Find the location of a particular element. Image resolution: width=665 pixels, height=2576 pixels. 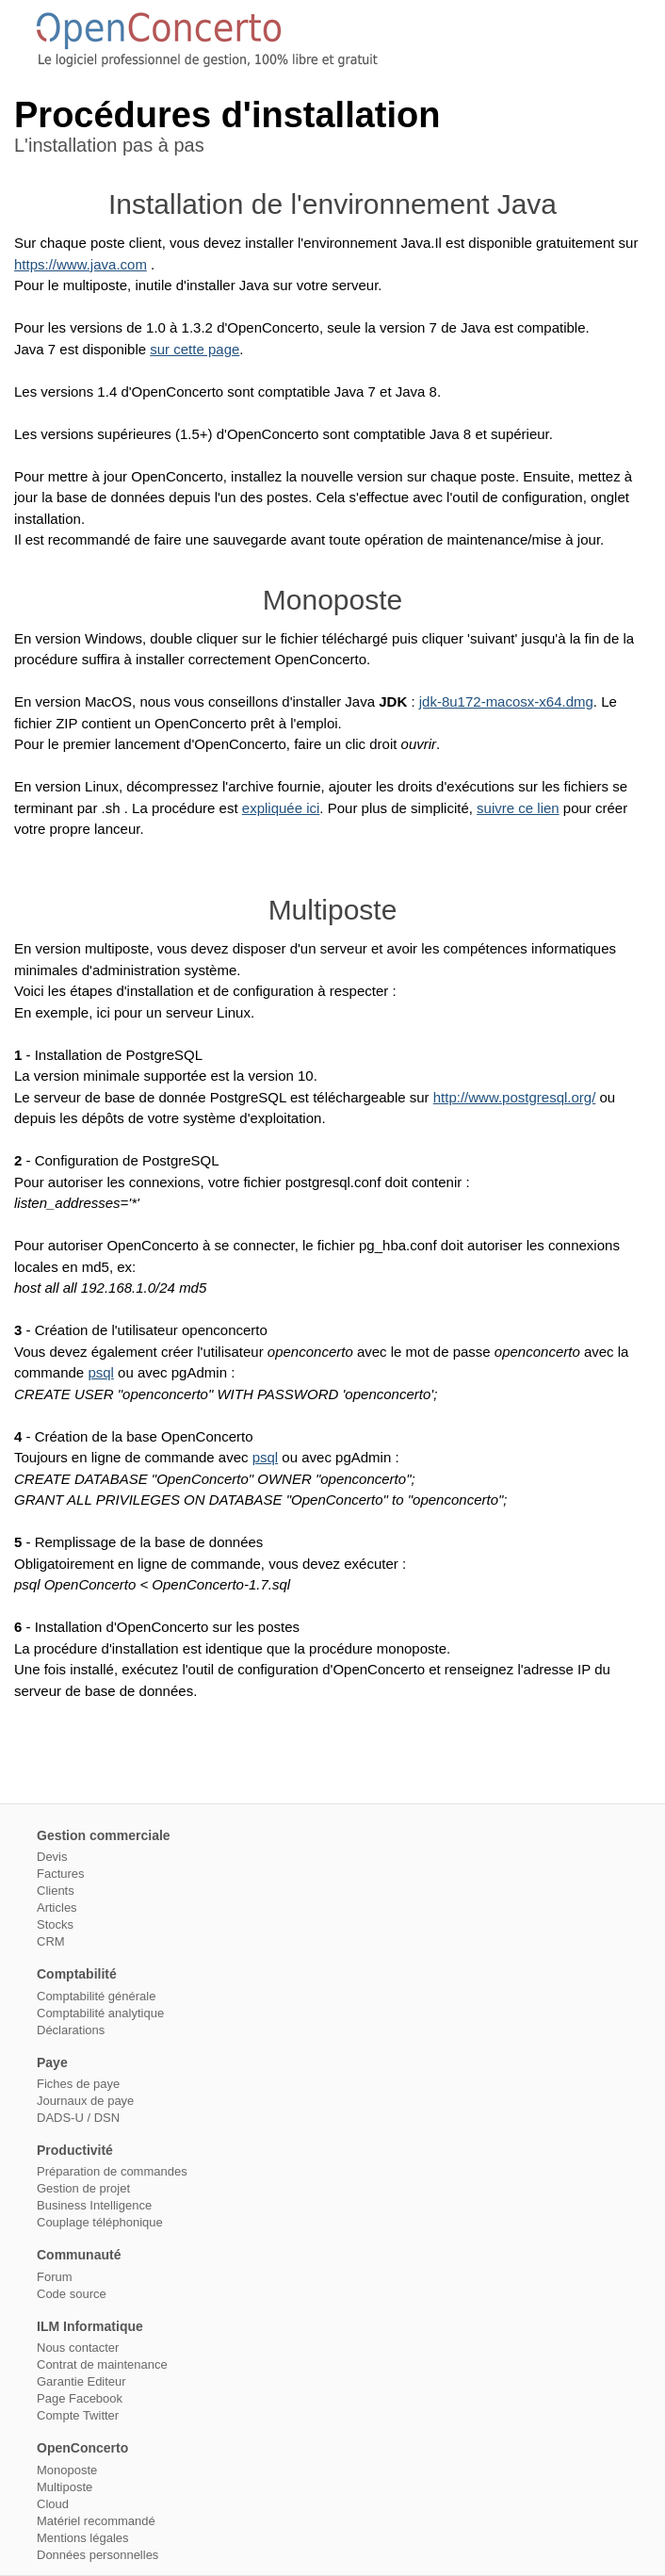

Déclarations is located at coordinates (71, 2030).